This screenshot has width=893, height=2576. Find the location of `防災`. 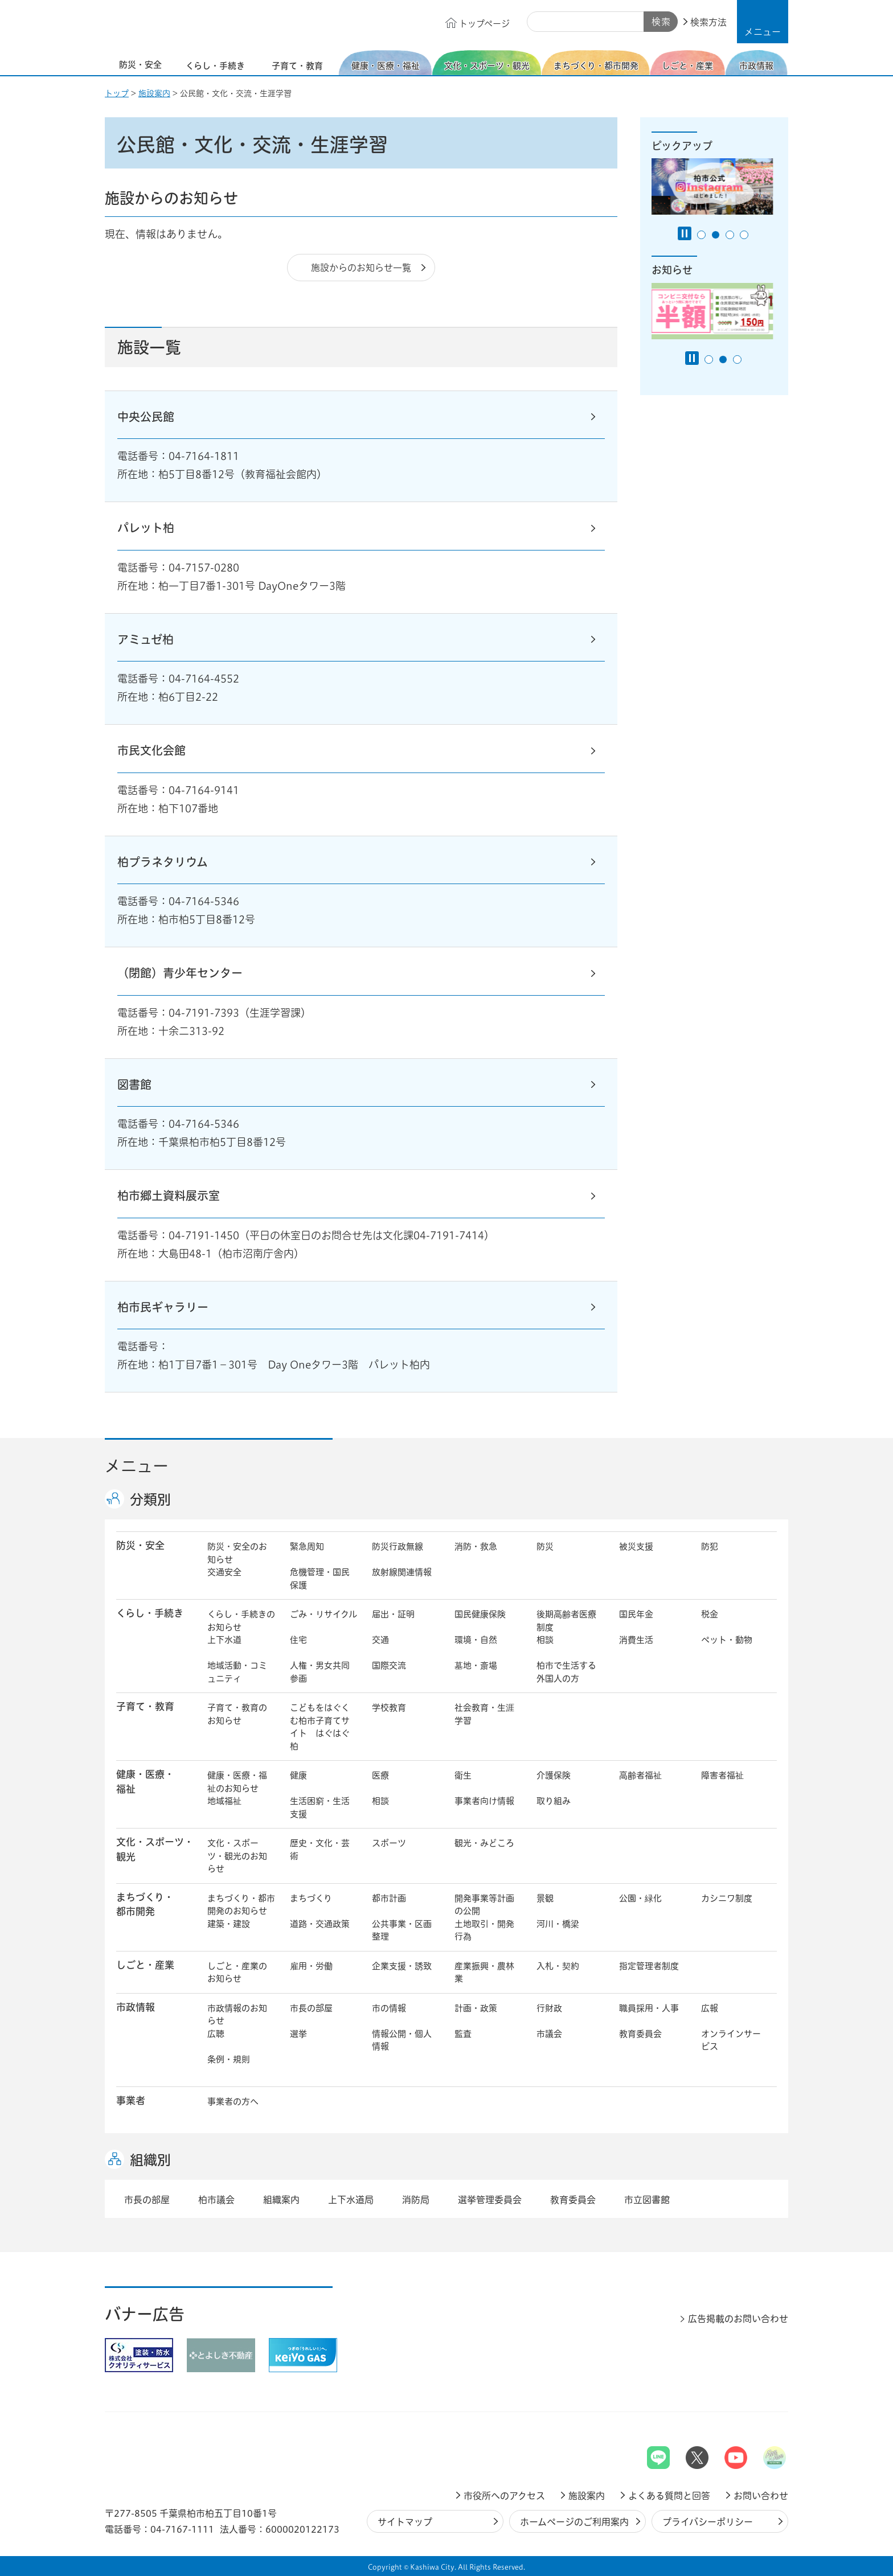

防災 is located at coordinates (545, 1546).